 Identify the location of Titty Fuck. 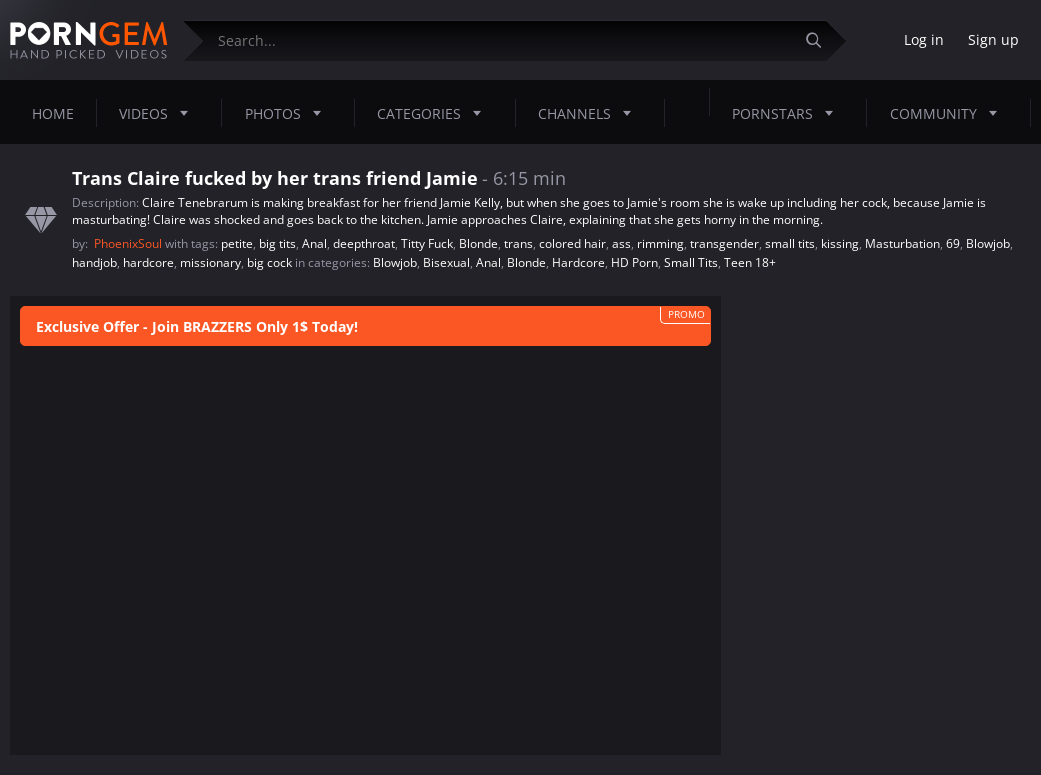
(427, 243).